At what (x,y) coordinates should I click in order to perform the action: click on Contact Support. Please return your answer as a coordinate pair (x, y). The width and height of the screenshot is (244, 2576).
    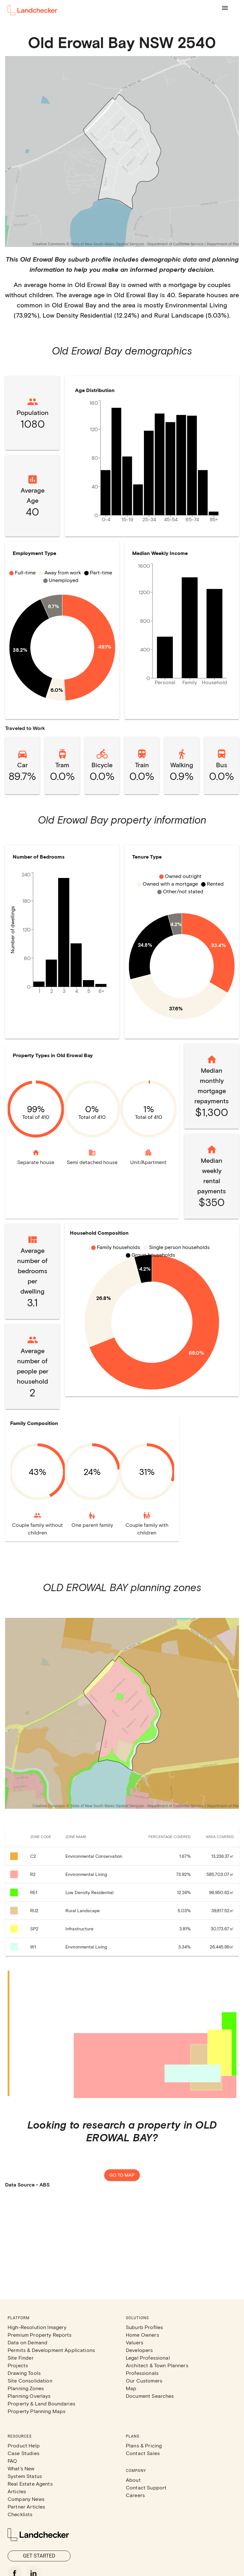
    Looking at the image, I should click on (146, 2487).